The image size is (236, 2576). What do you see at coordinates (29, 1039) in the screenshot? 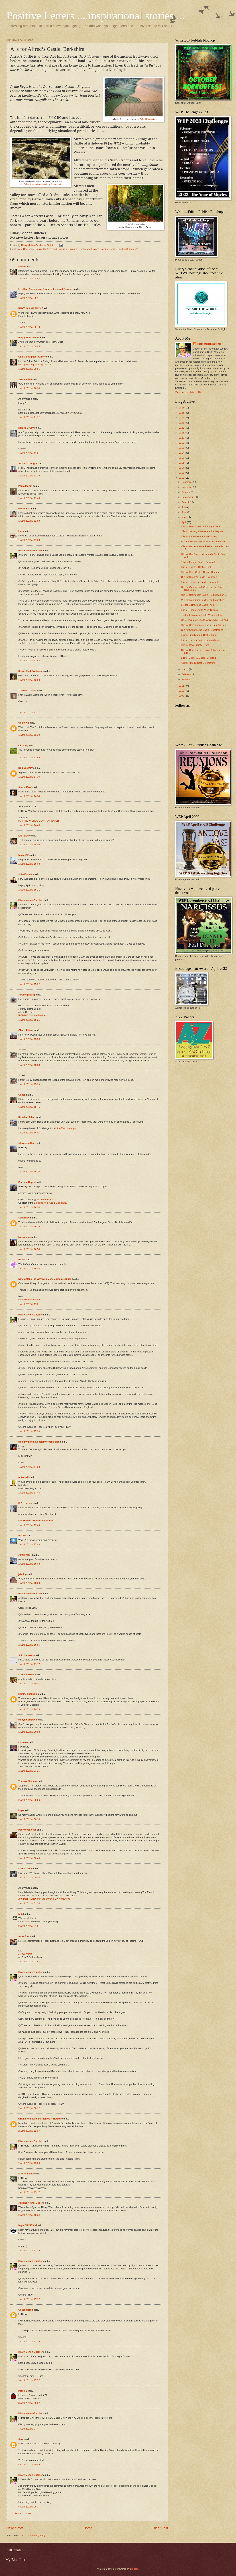
I see `1 April 2012 at 15:26` at bounding box center [29, 1039].